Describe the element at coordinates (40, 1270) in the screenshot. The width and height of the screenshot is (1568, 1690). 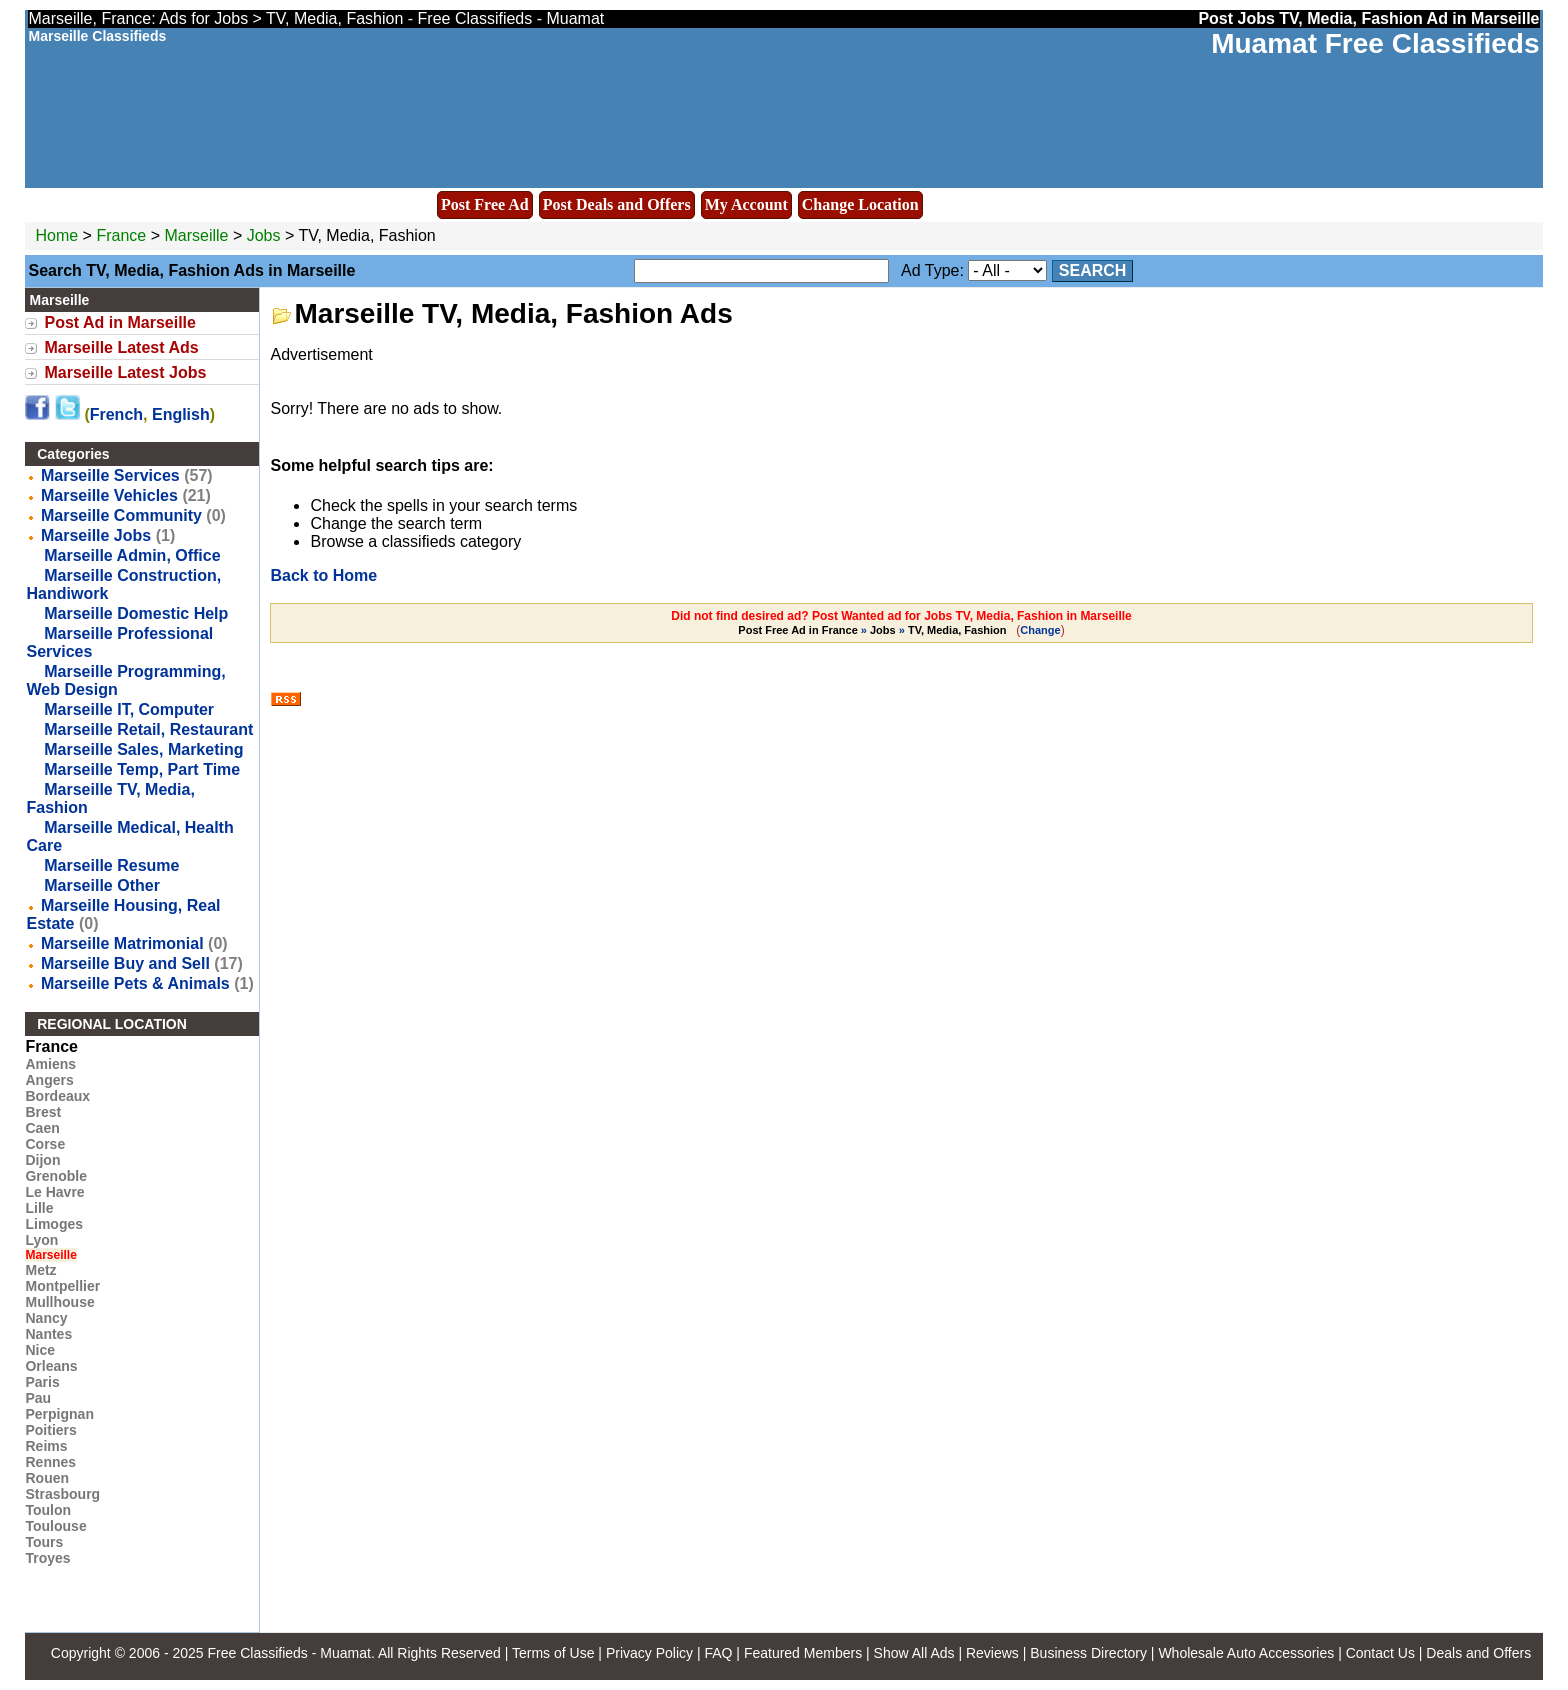
I see `Metz` at that location.